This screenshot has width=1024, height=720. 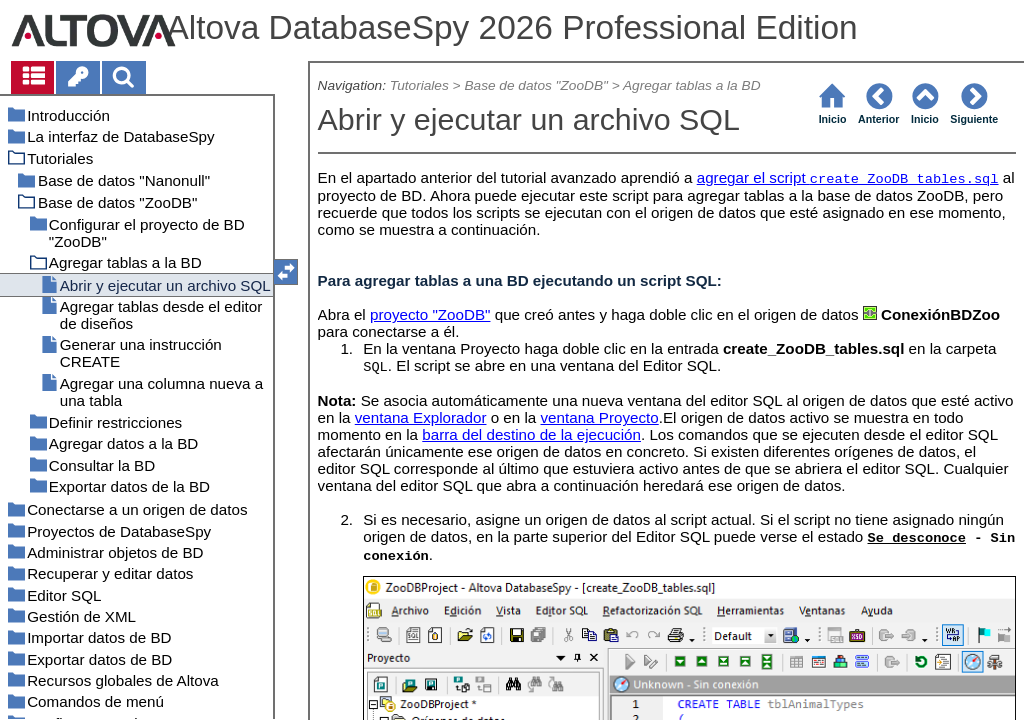 I want to click on agregar el script, so click(x=753, y=177).